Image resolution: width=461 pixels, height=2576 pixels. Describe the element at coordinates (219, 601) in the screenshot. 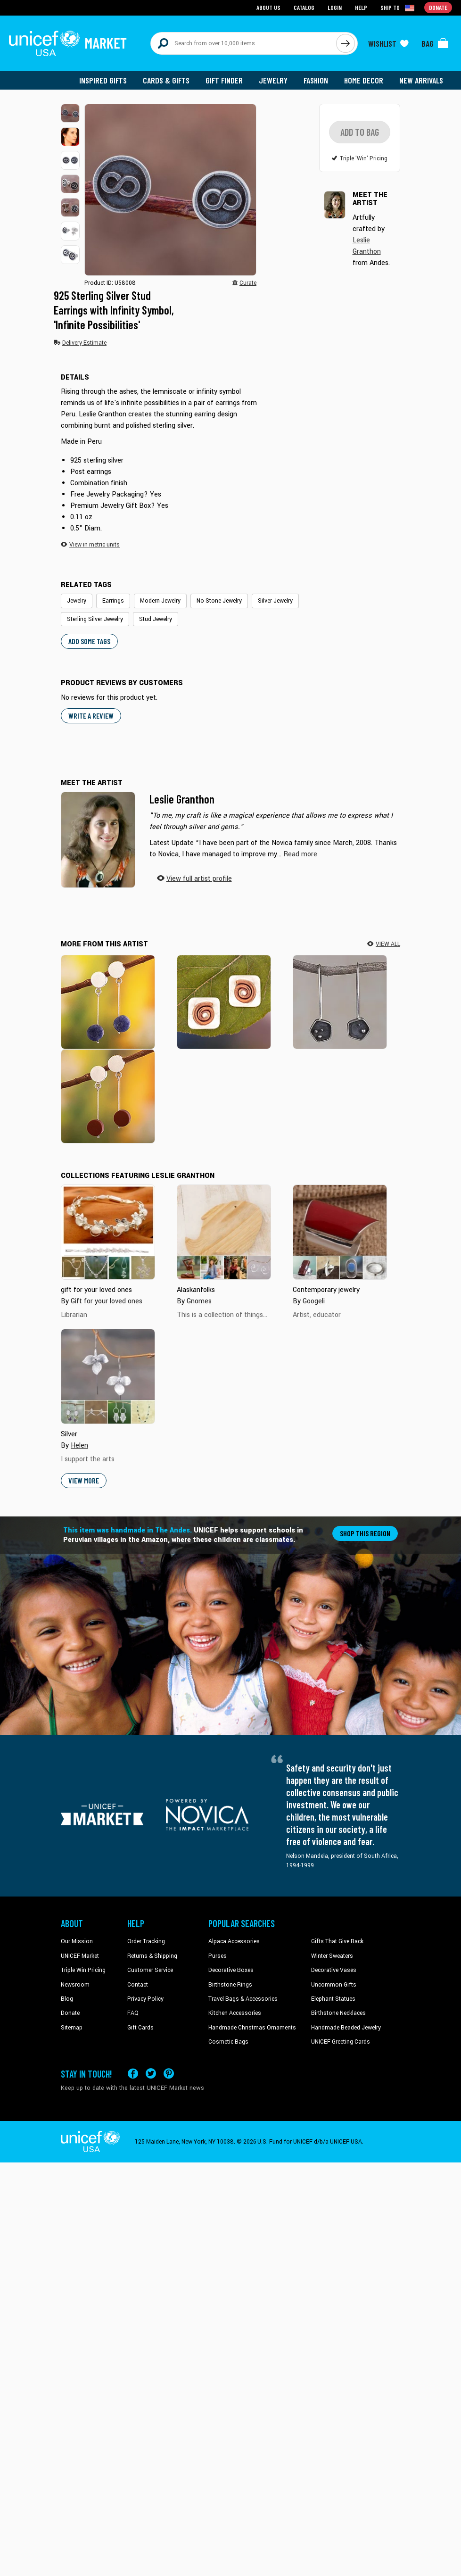

I see `No Stone Jewelry` at that location.